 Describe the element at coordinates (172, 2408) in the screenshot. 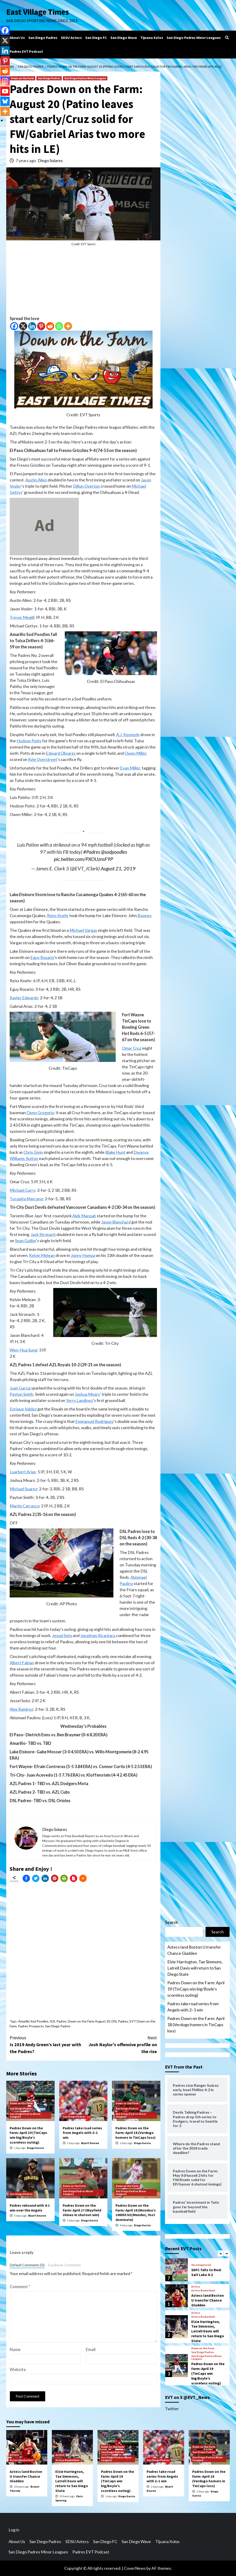

I see `Twitter` at that location.